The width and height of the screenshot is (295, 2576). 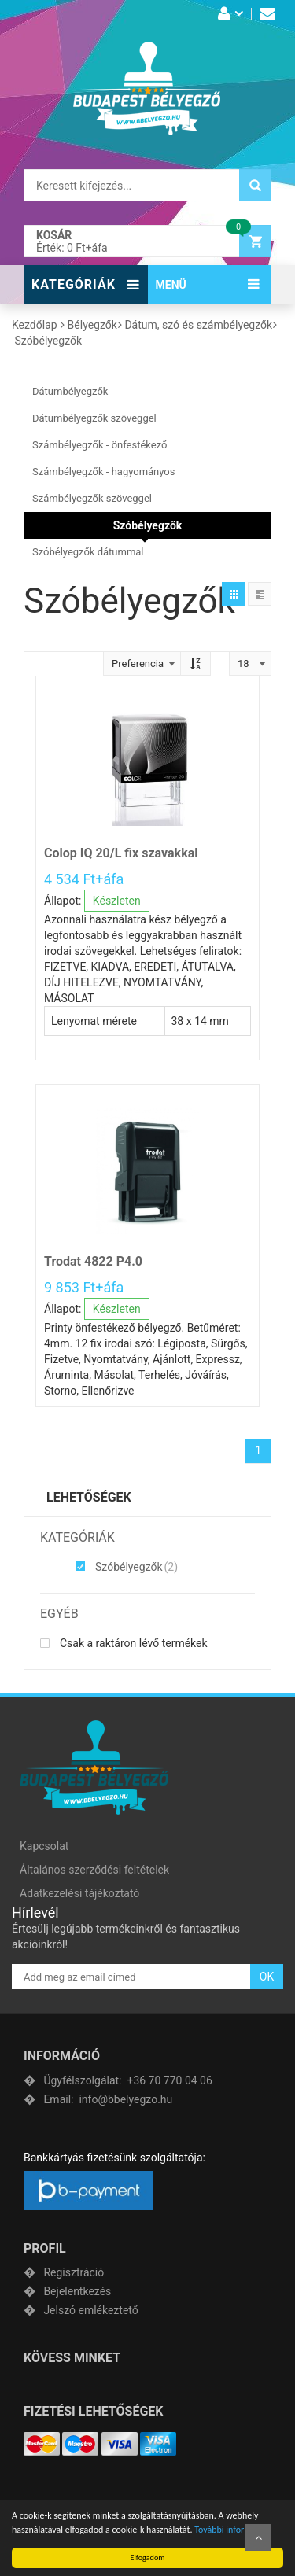 I want to click on OK, so click(x=267, y=1976).